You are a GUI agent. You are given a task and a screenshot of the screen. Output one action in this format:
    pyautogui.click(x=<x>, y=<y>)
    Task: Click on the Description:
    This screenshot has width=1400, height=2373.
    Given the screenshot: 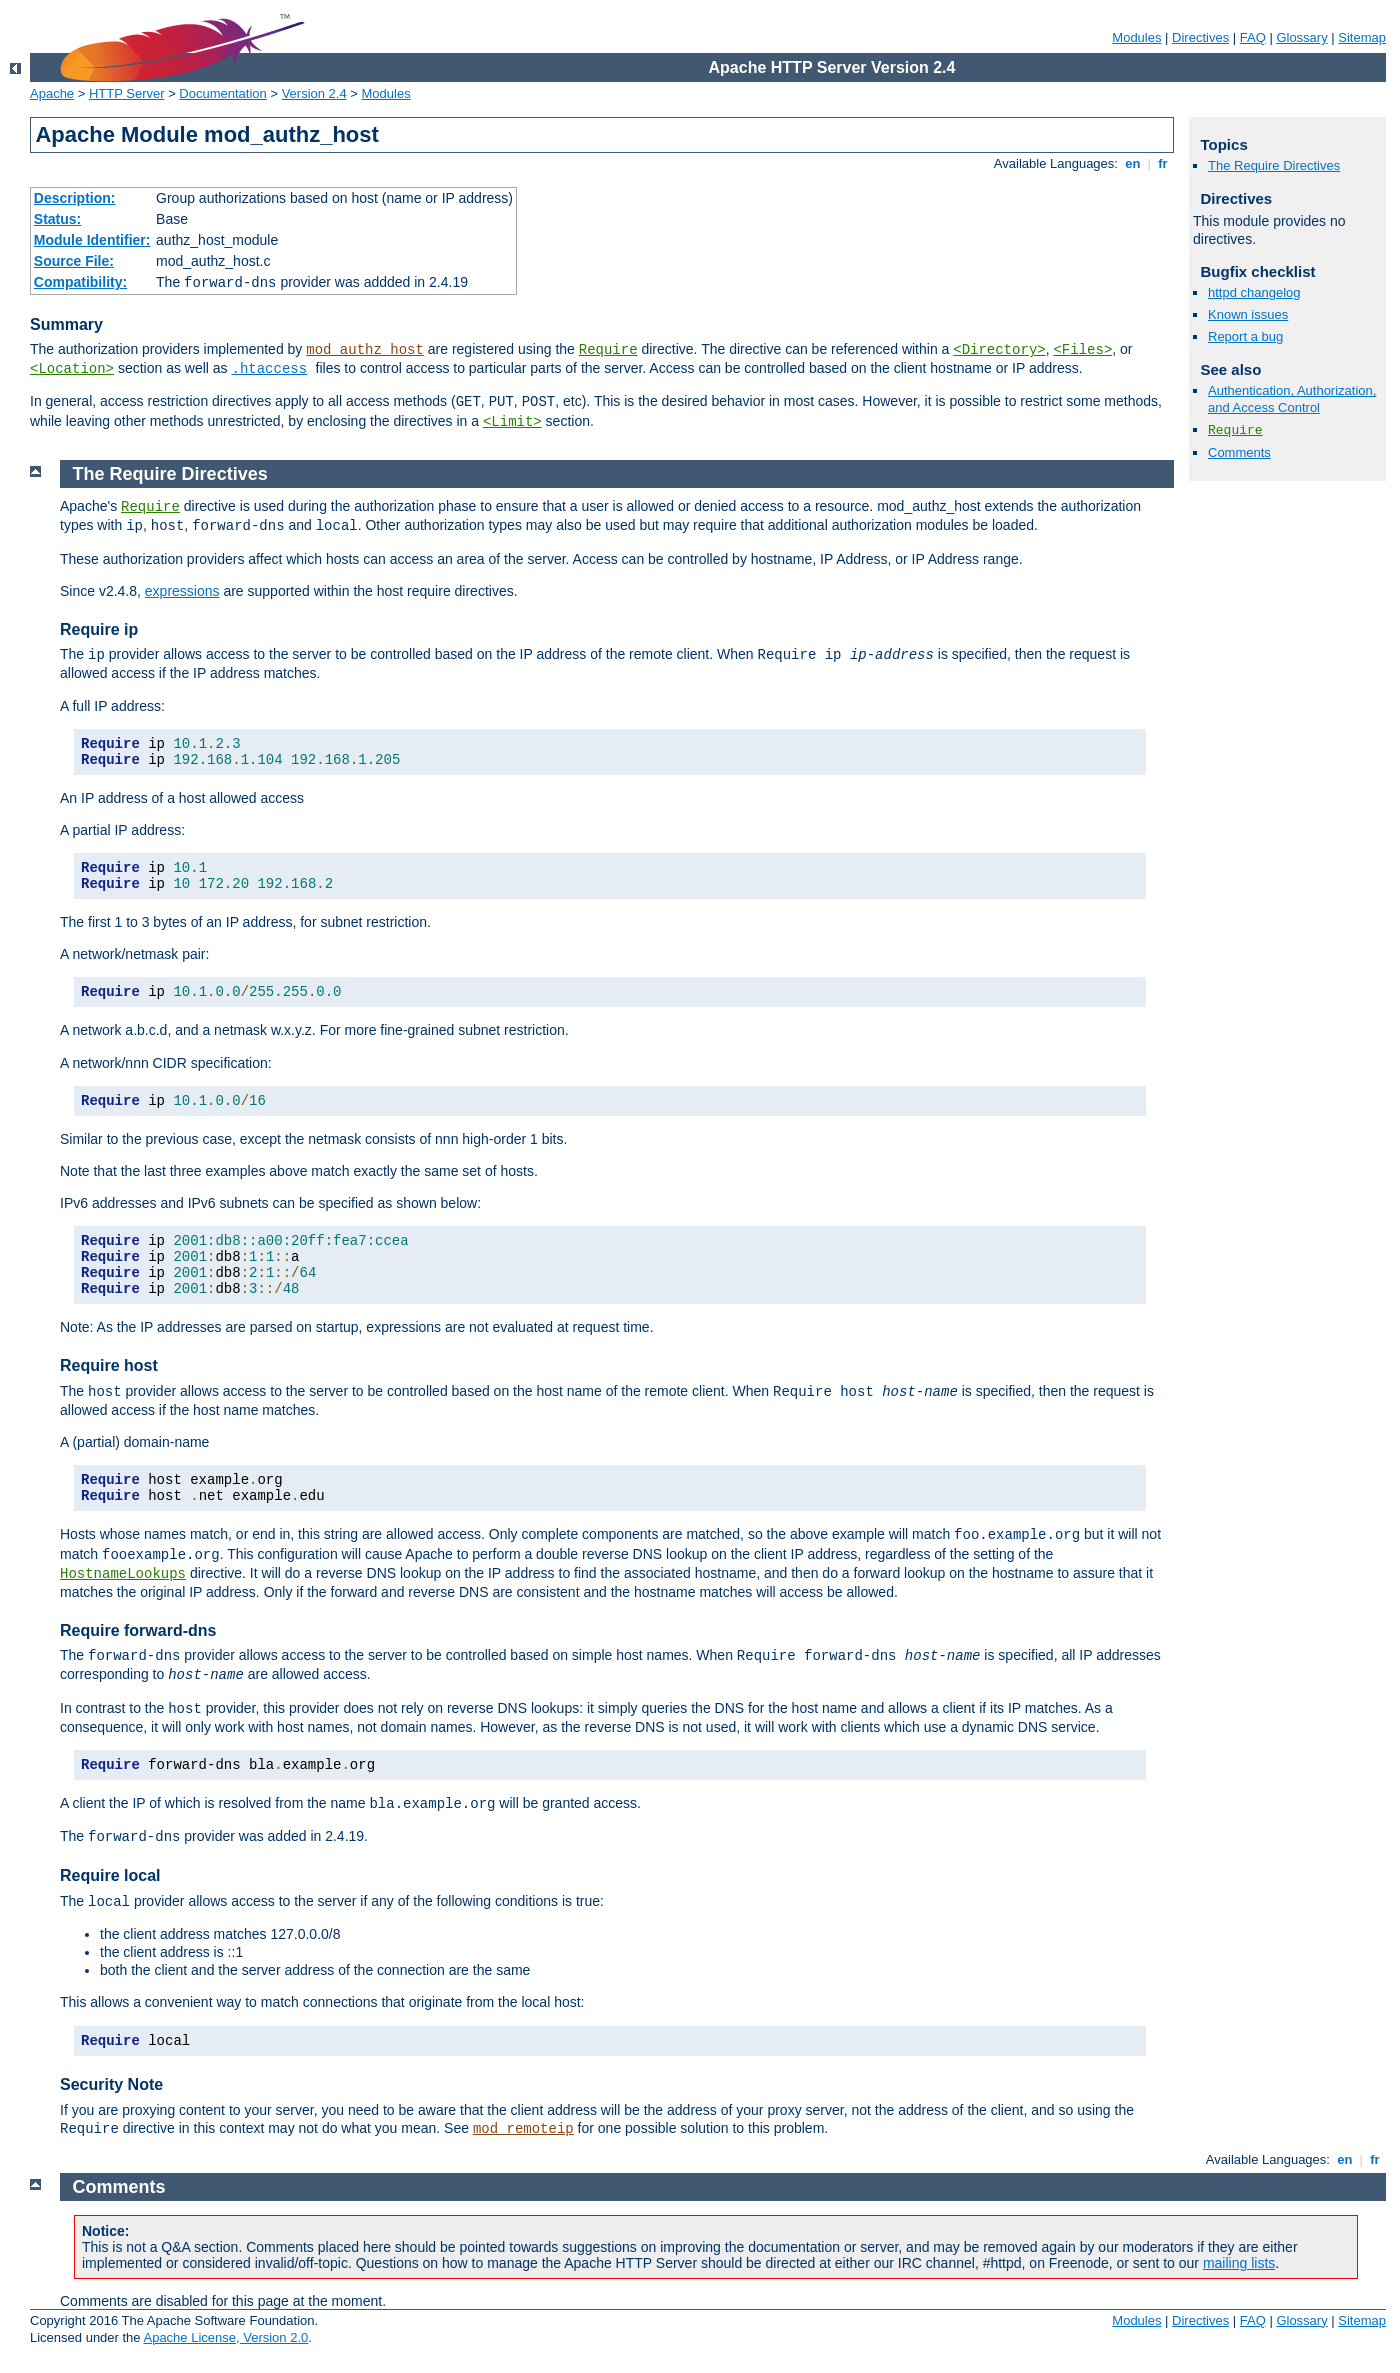 What is the action you would take?
    pyautogui.click(x=75, y=198)
    